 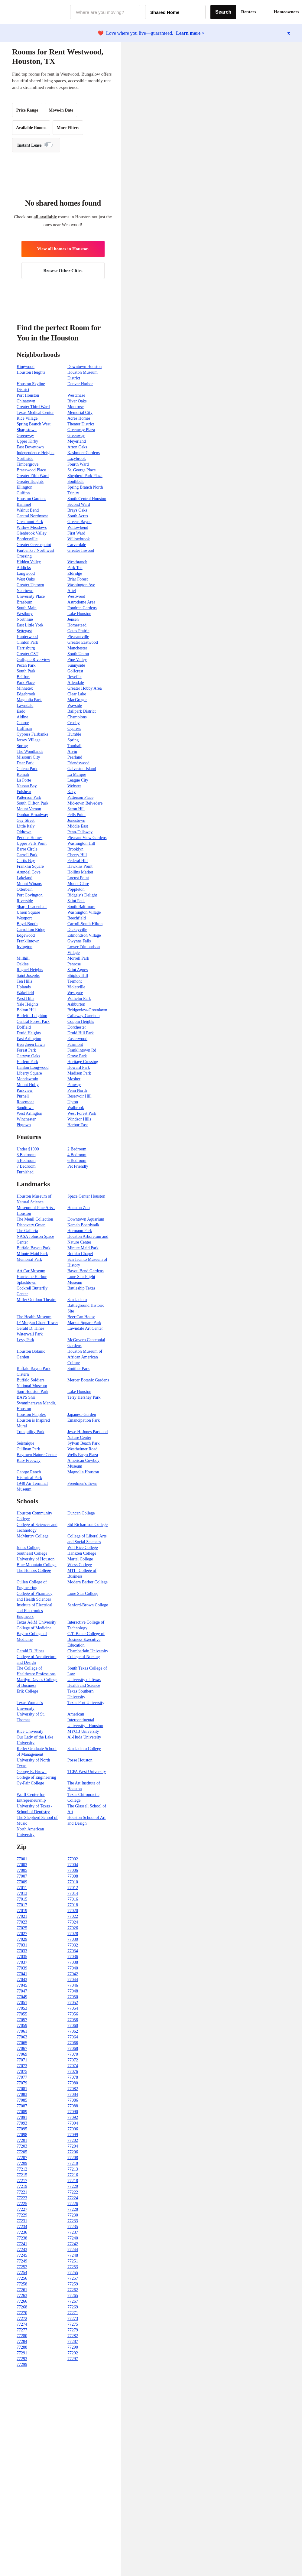 What do you see at coordinates (72, 1910) in the screenshot?
I see `77020` at bounding box center [72, 1910].